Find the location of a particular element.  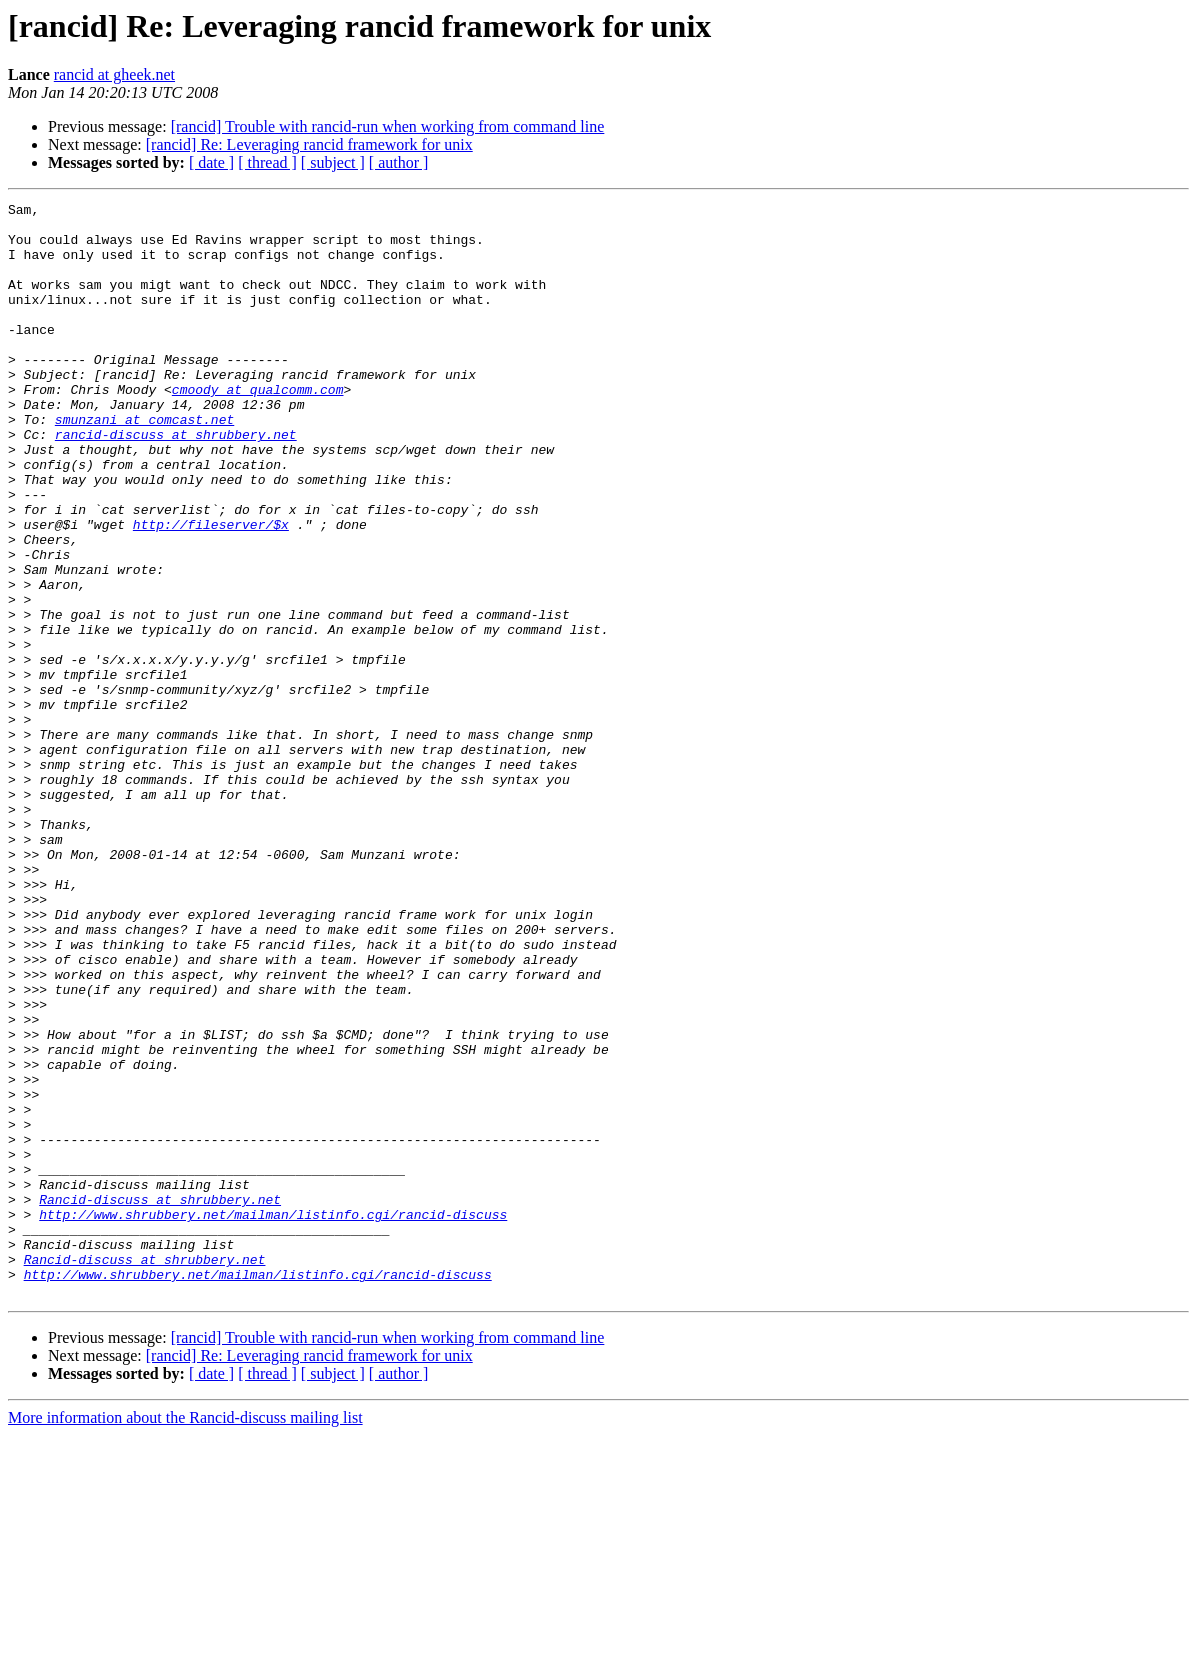

cmoody at qualcomm.com is located at coordinates (258, 428).